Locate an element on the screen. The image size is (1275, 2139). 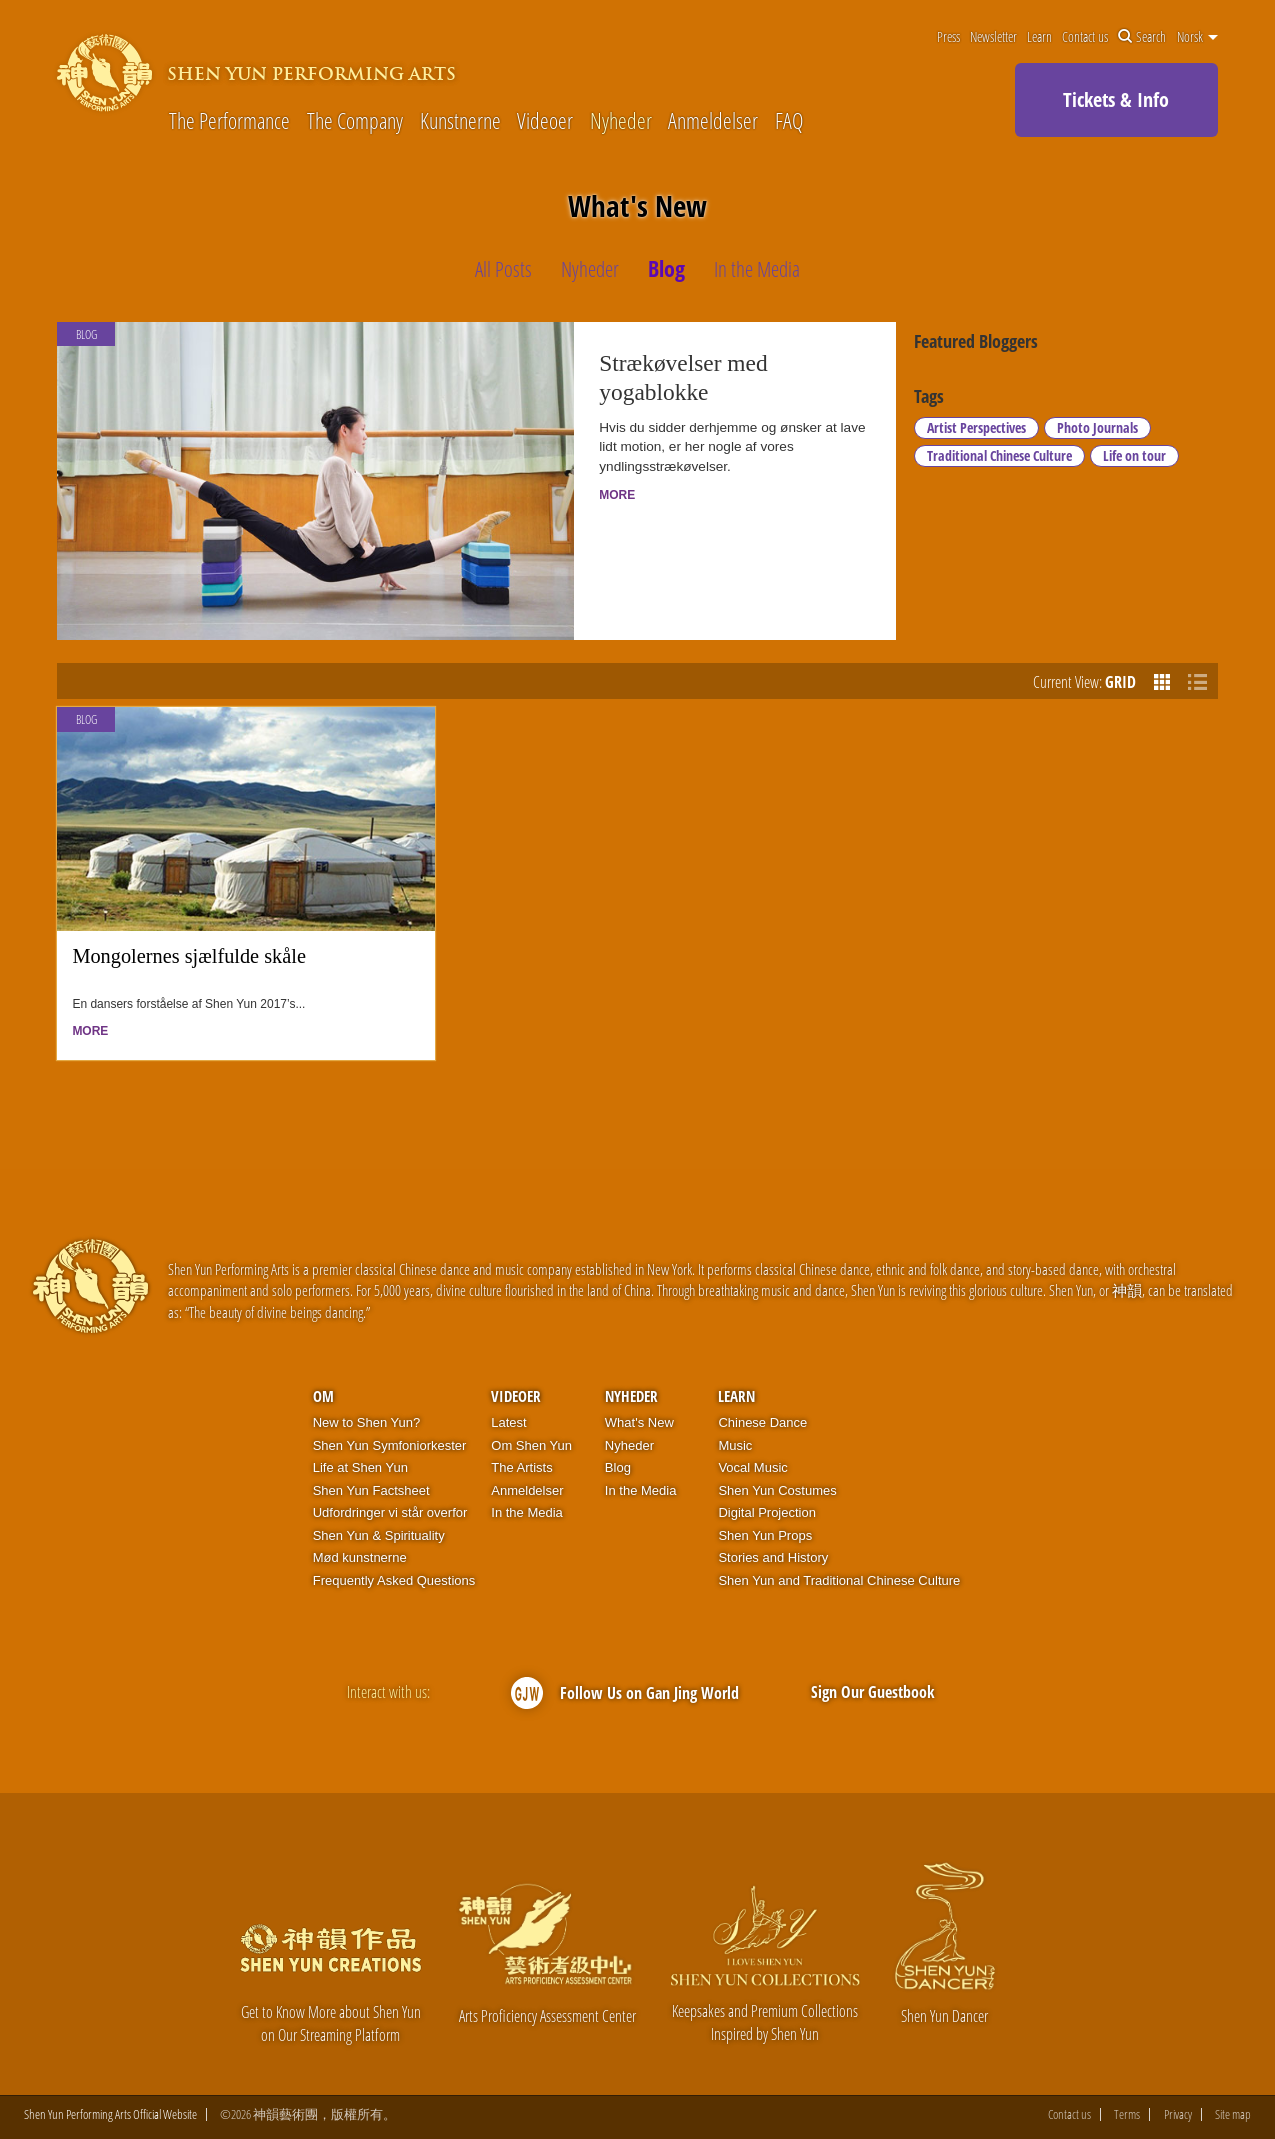
FAQ is located at coordinates (789, 120).